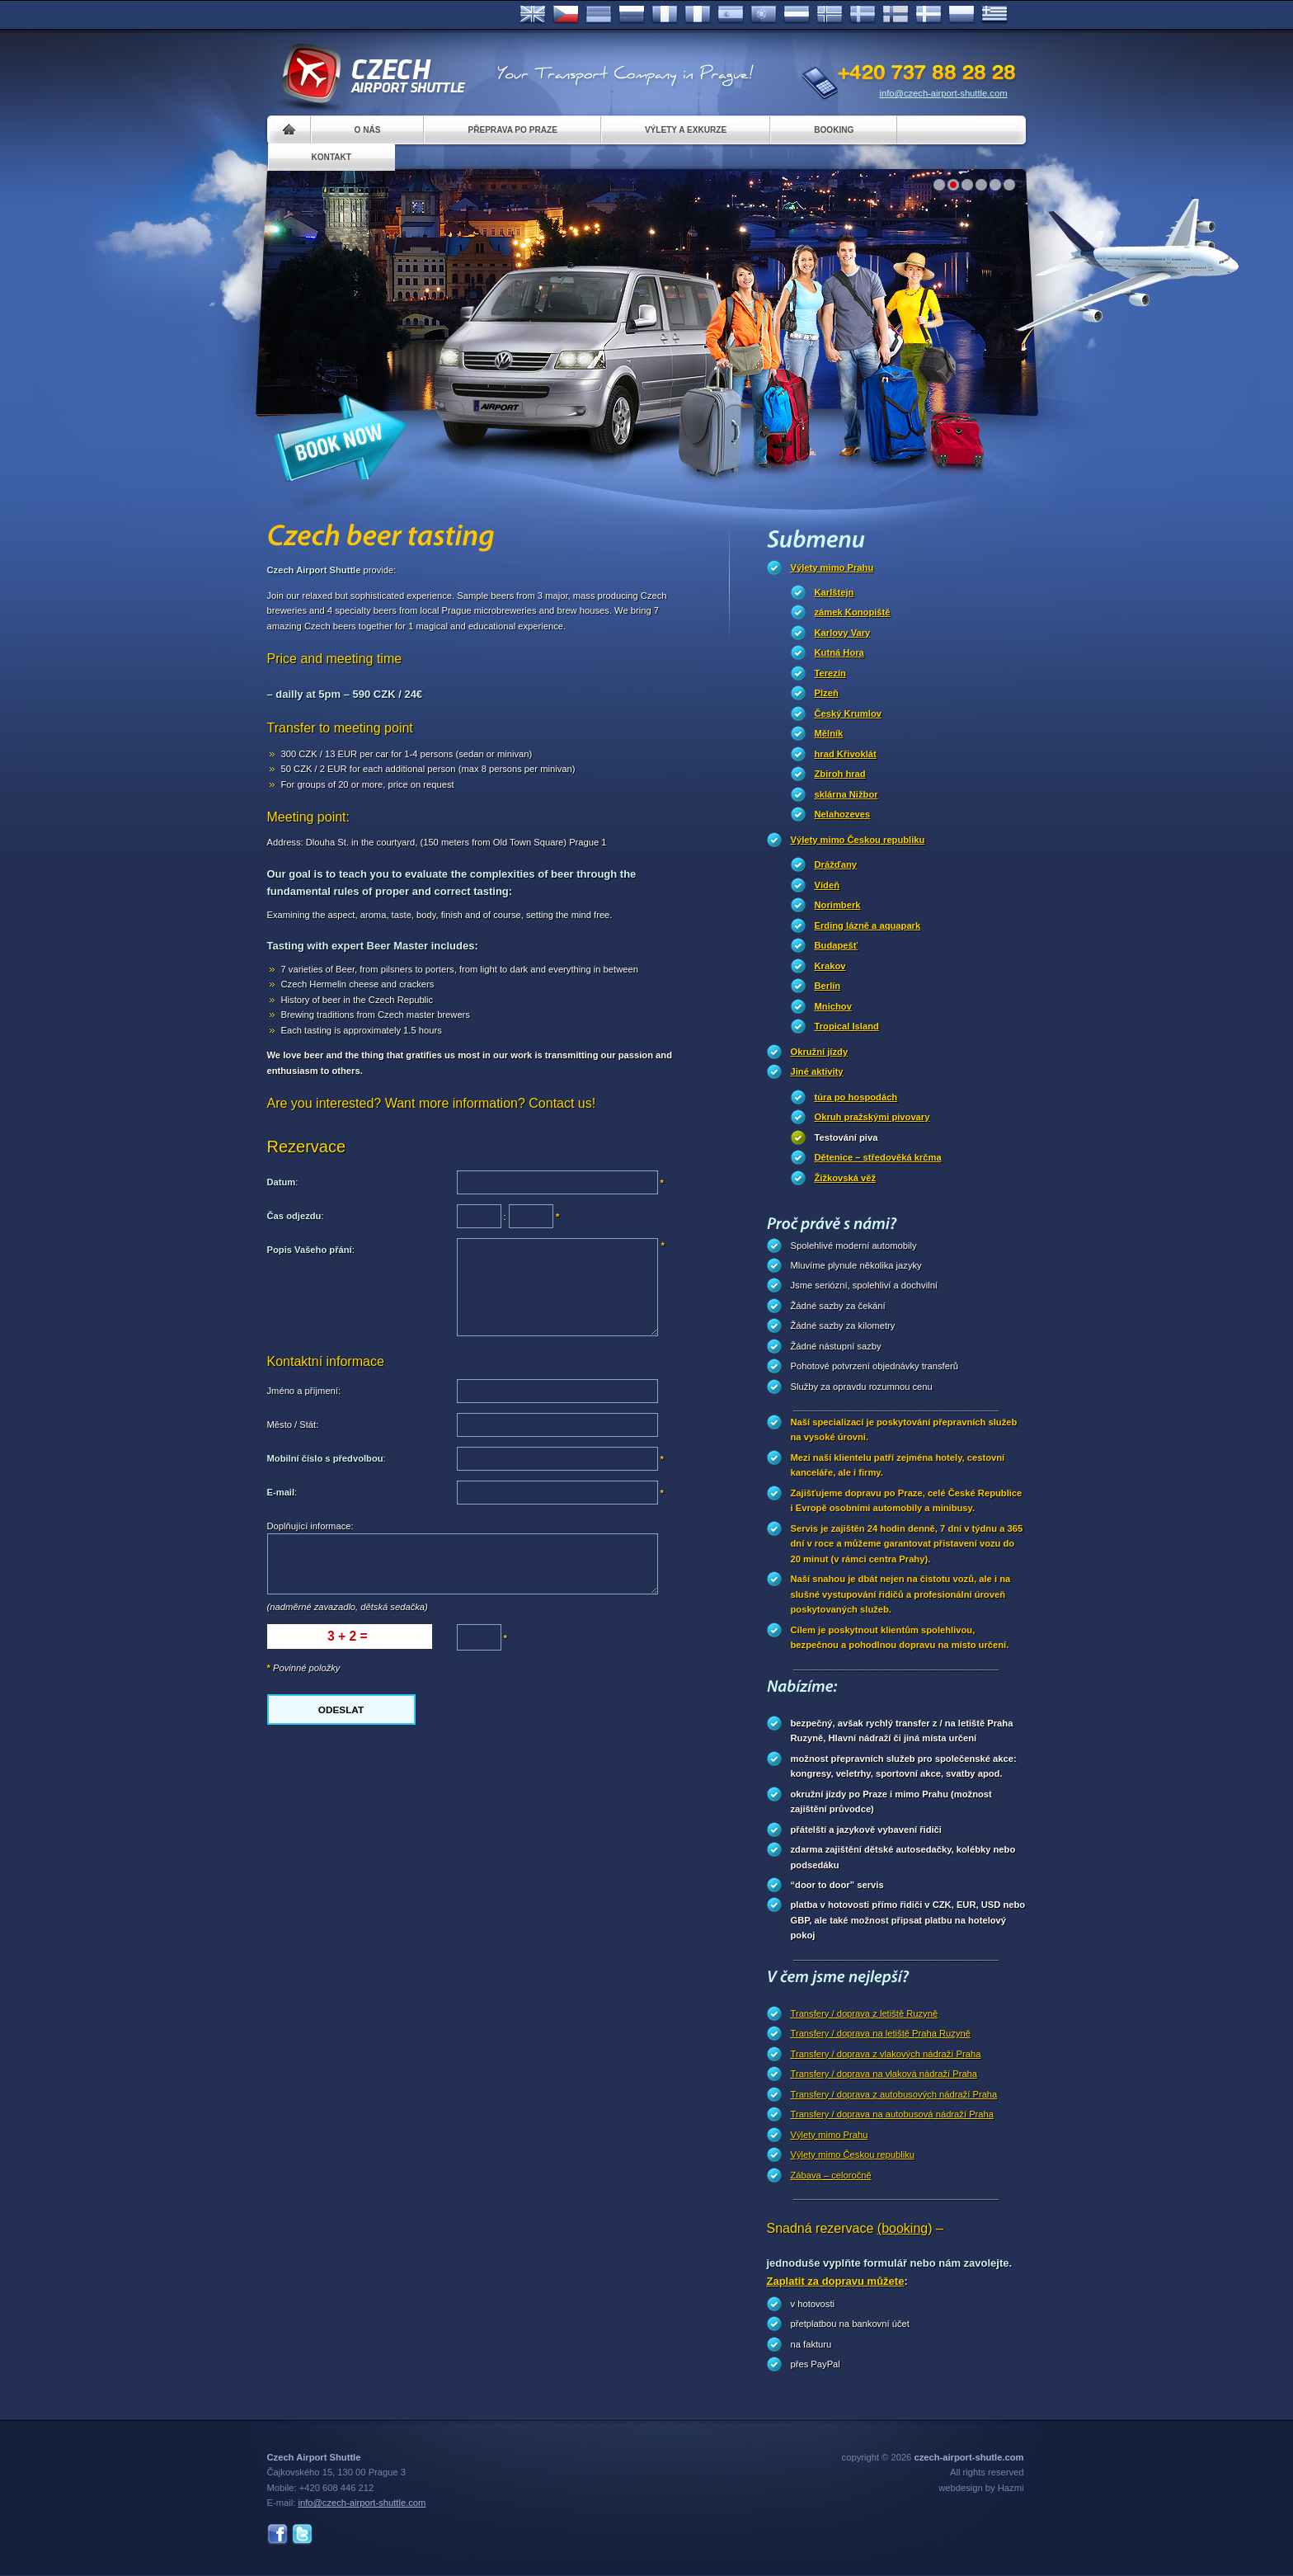 The height and width of the screenshot is (2576, 1293). I want to click on Karlštejn, so click(834, 592).